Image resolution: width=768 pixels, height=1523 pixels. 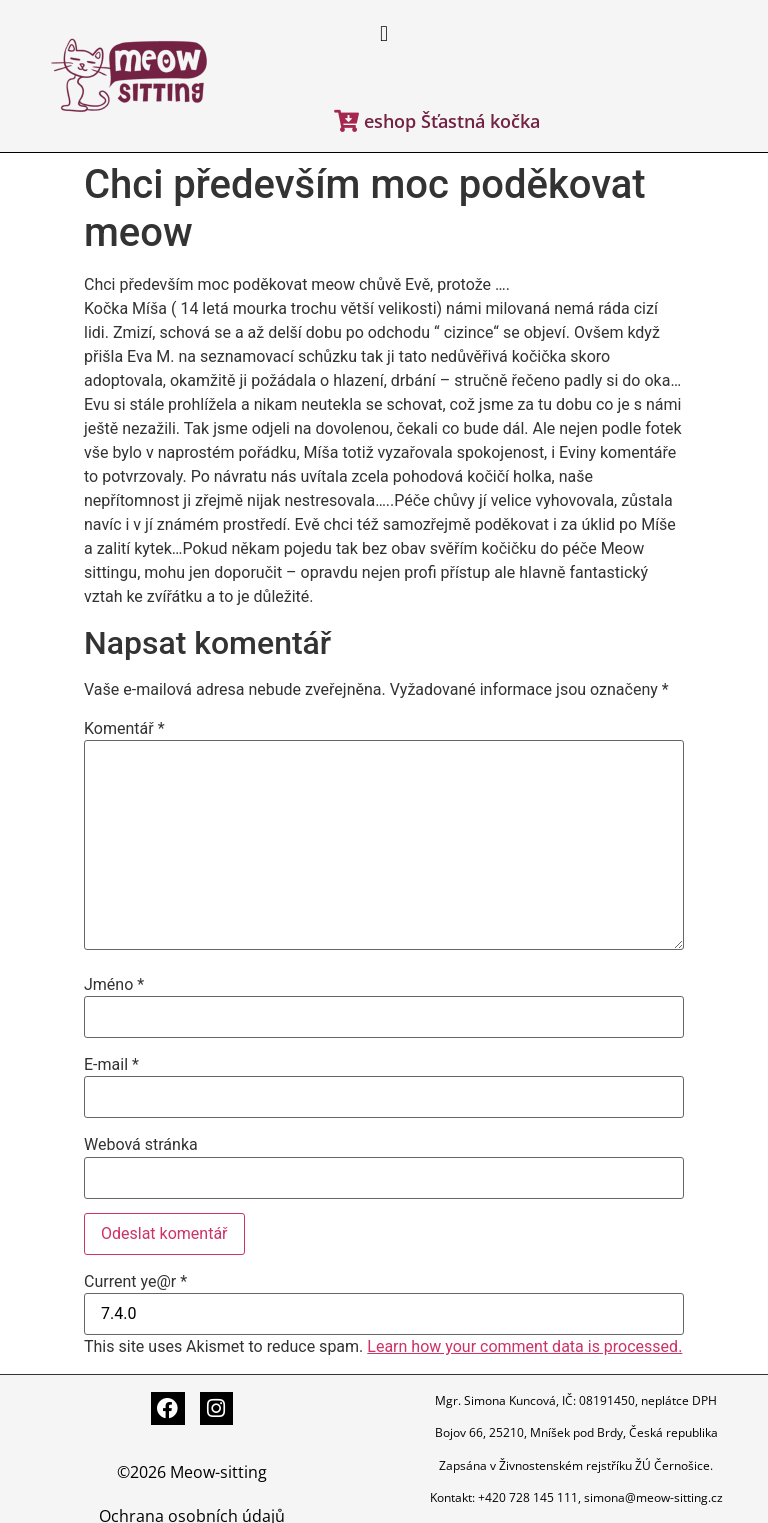 I want to click on Jméno, so click(x=114, y=985).